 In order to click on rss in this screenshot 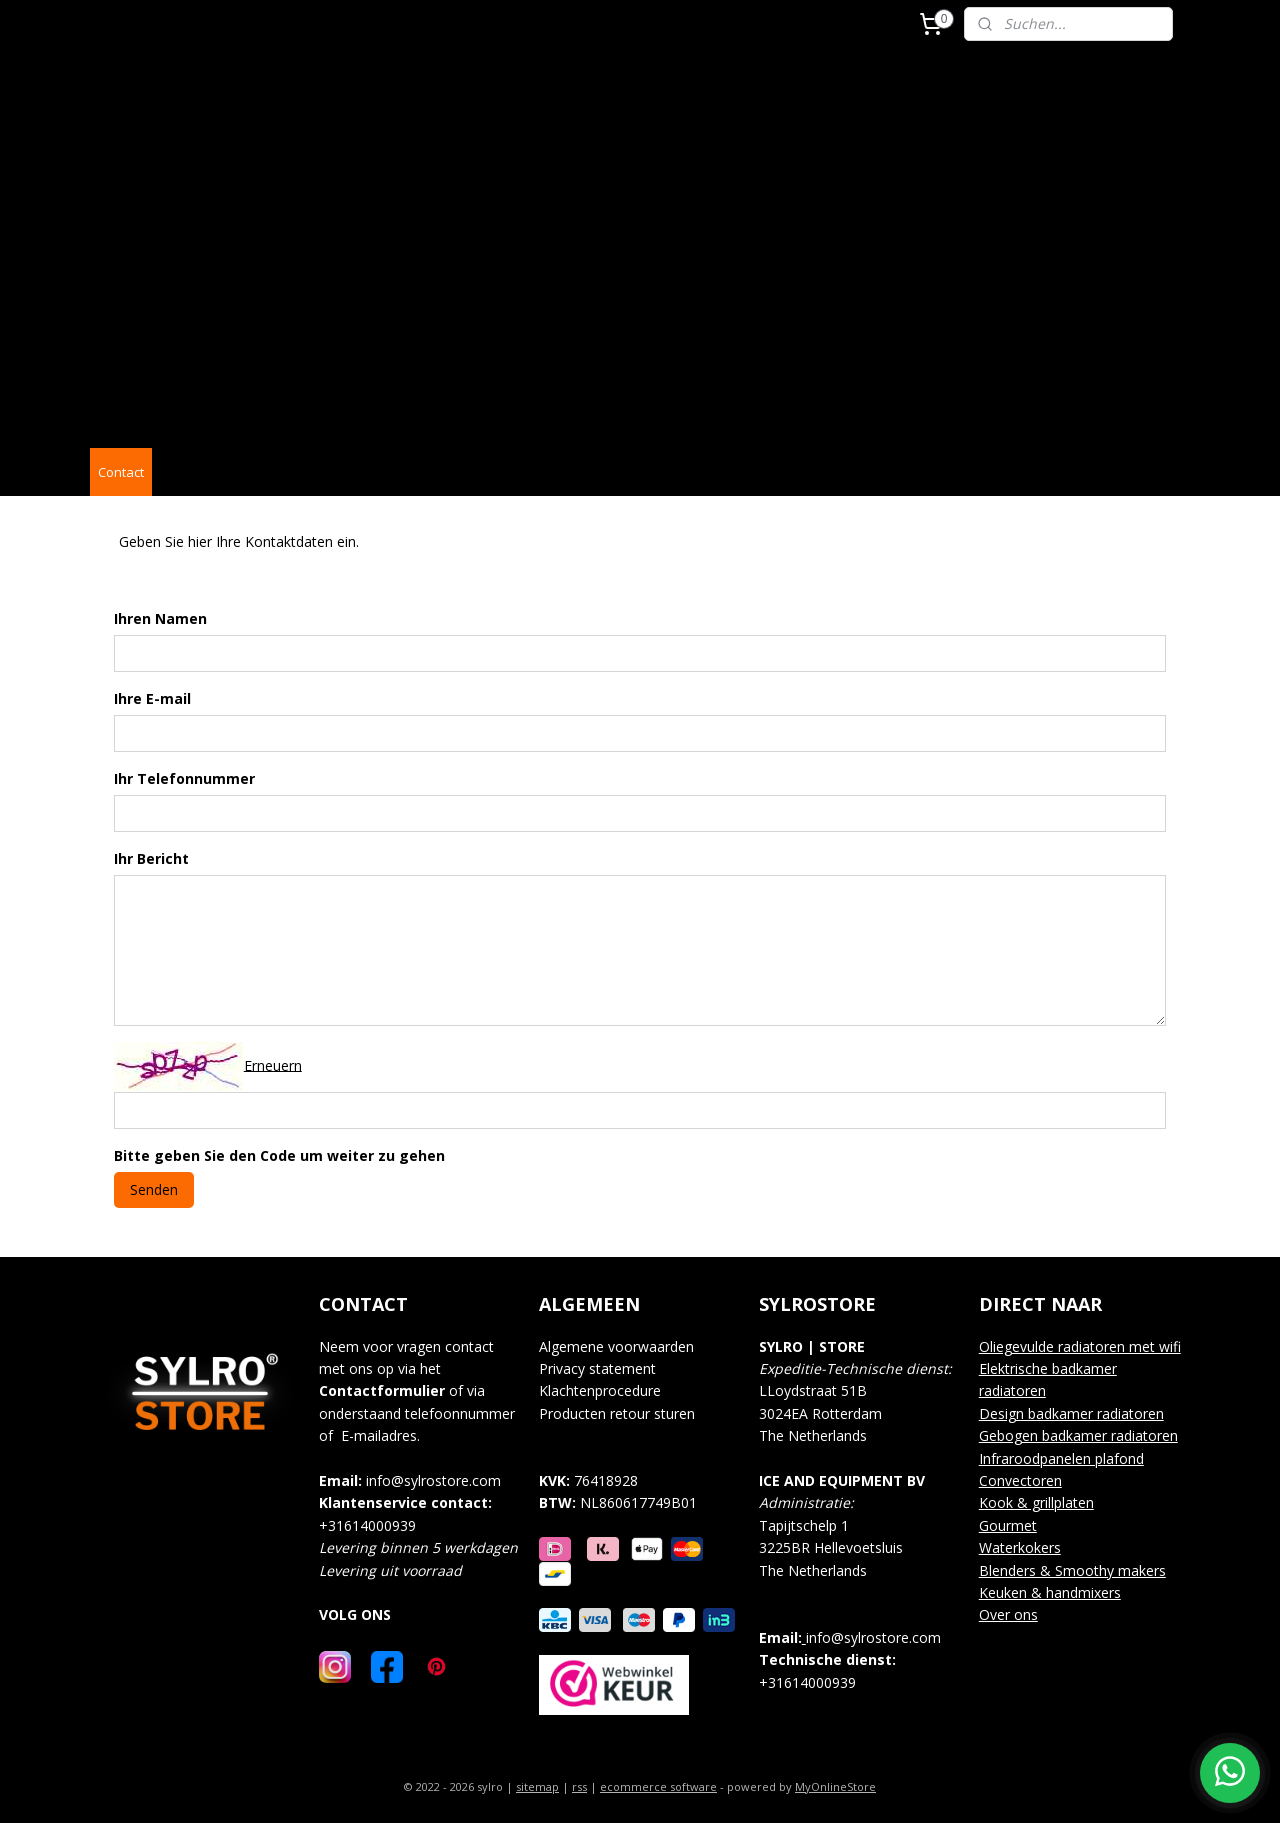, I will do `click(579, 1786)`.